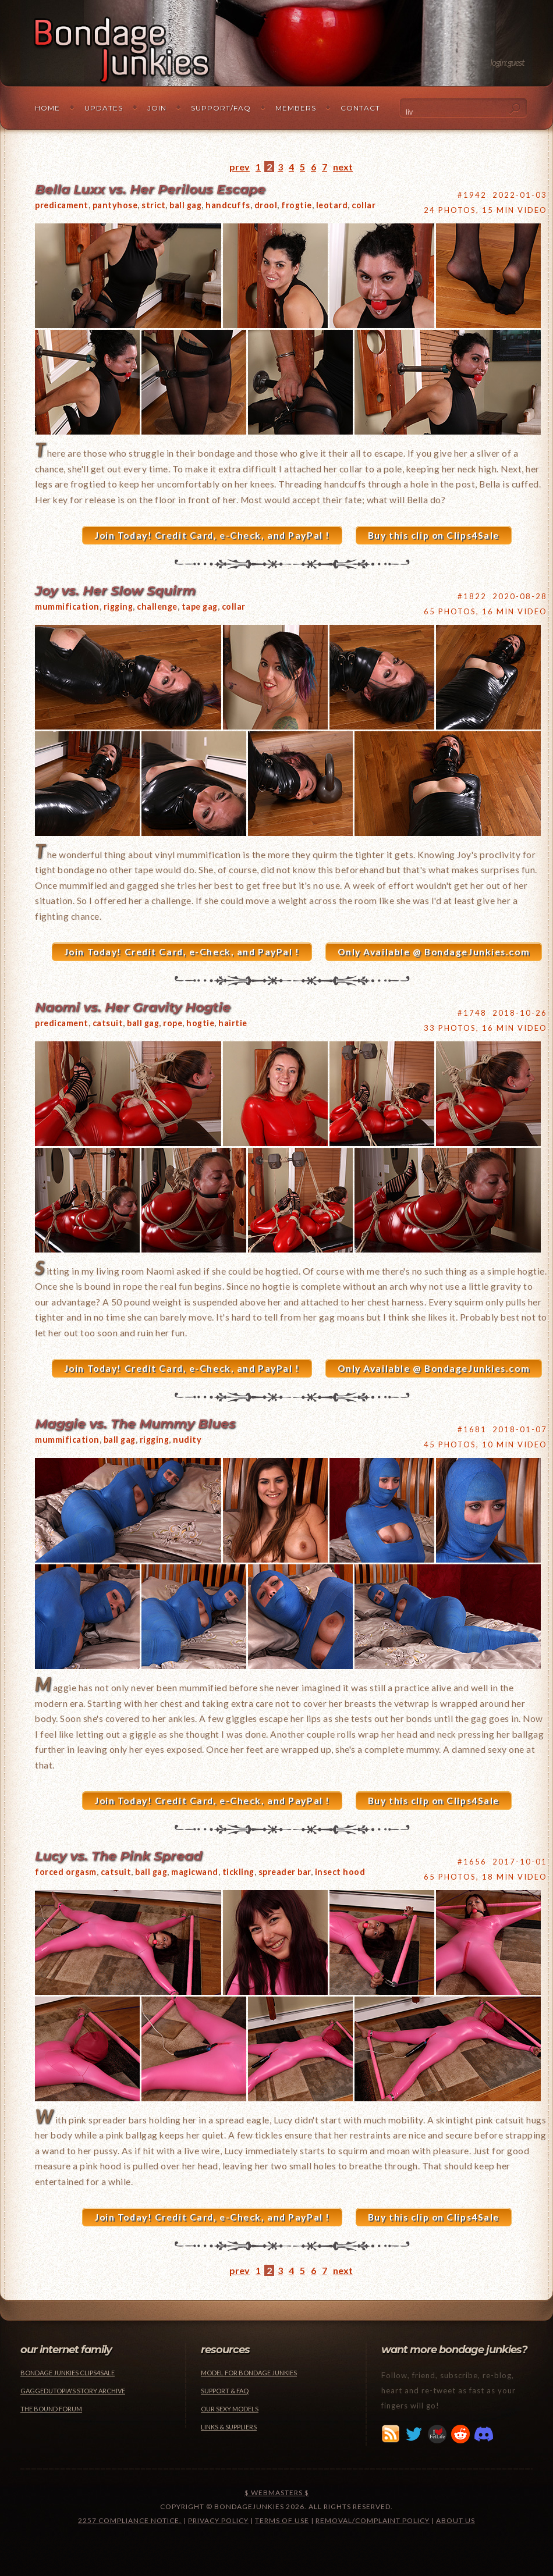  Describe the element at coordinates (172, 1023) in the screenshot. I see `rope` at that location.